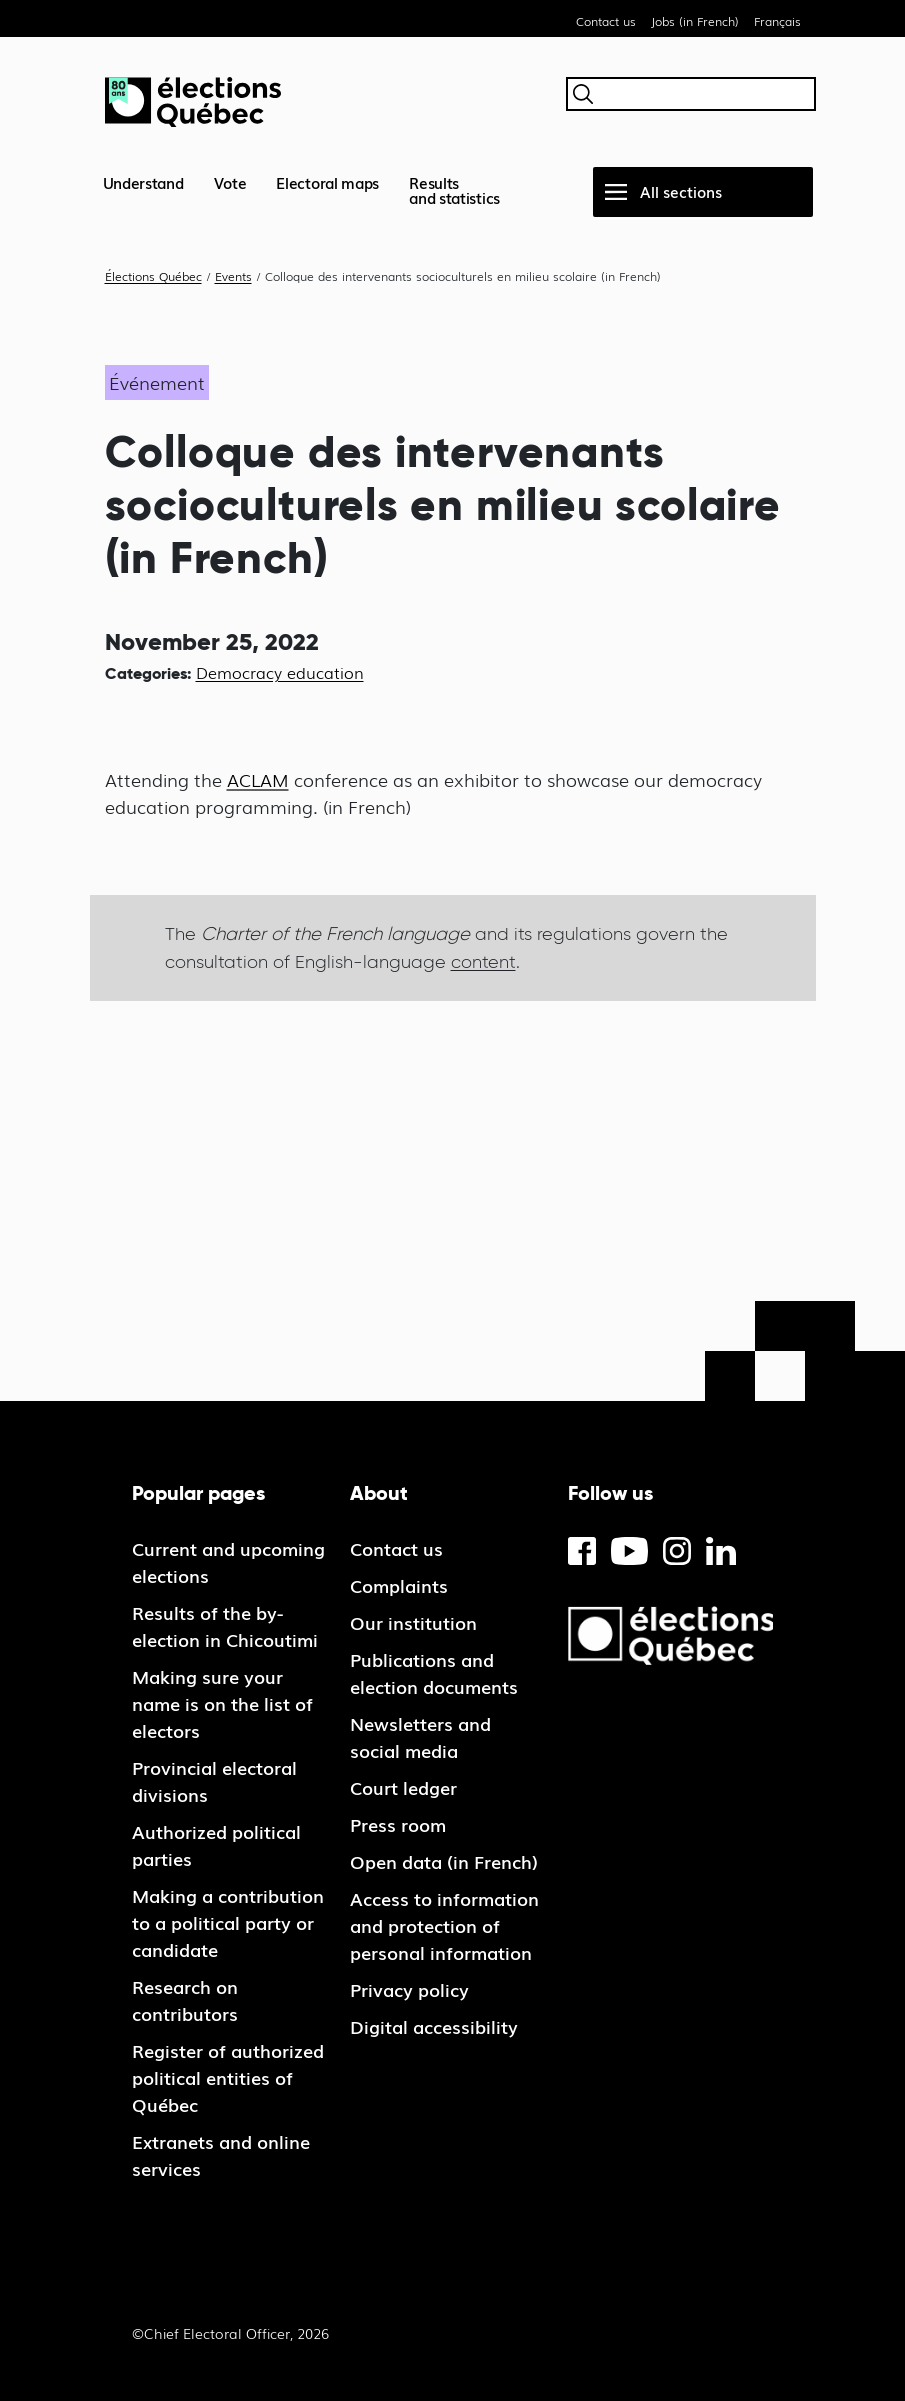 Image resolution: width=905 pixels, height=2401 pixels. I want to click on Electoral maps, so click(327, 182).